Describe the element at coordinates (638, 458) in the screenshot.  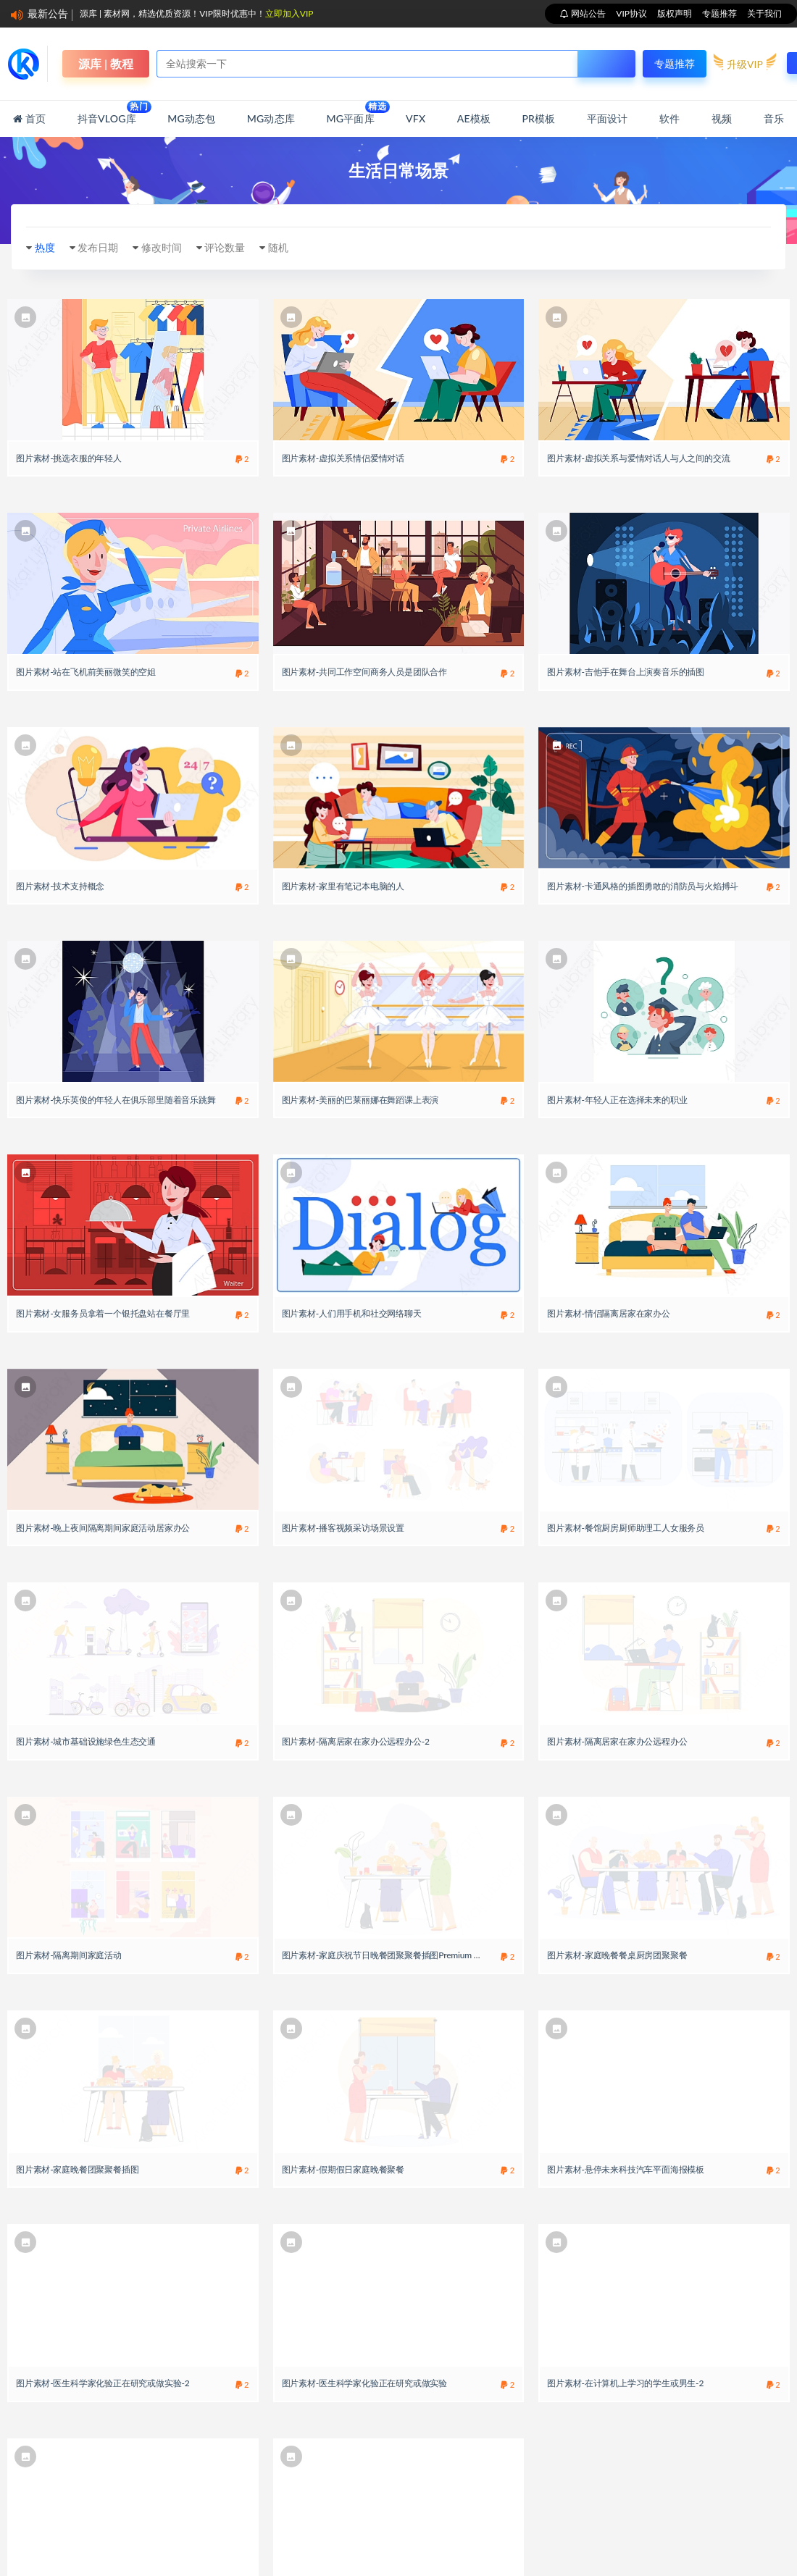
I see `图片素材-虚拟关系与爱情对话人与人之间的交流` at that location.